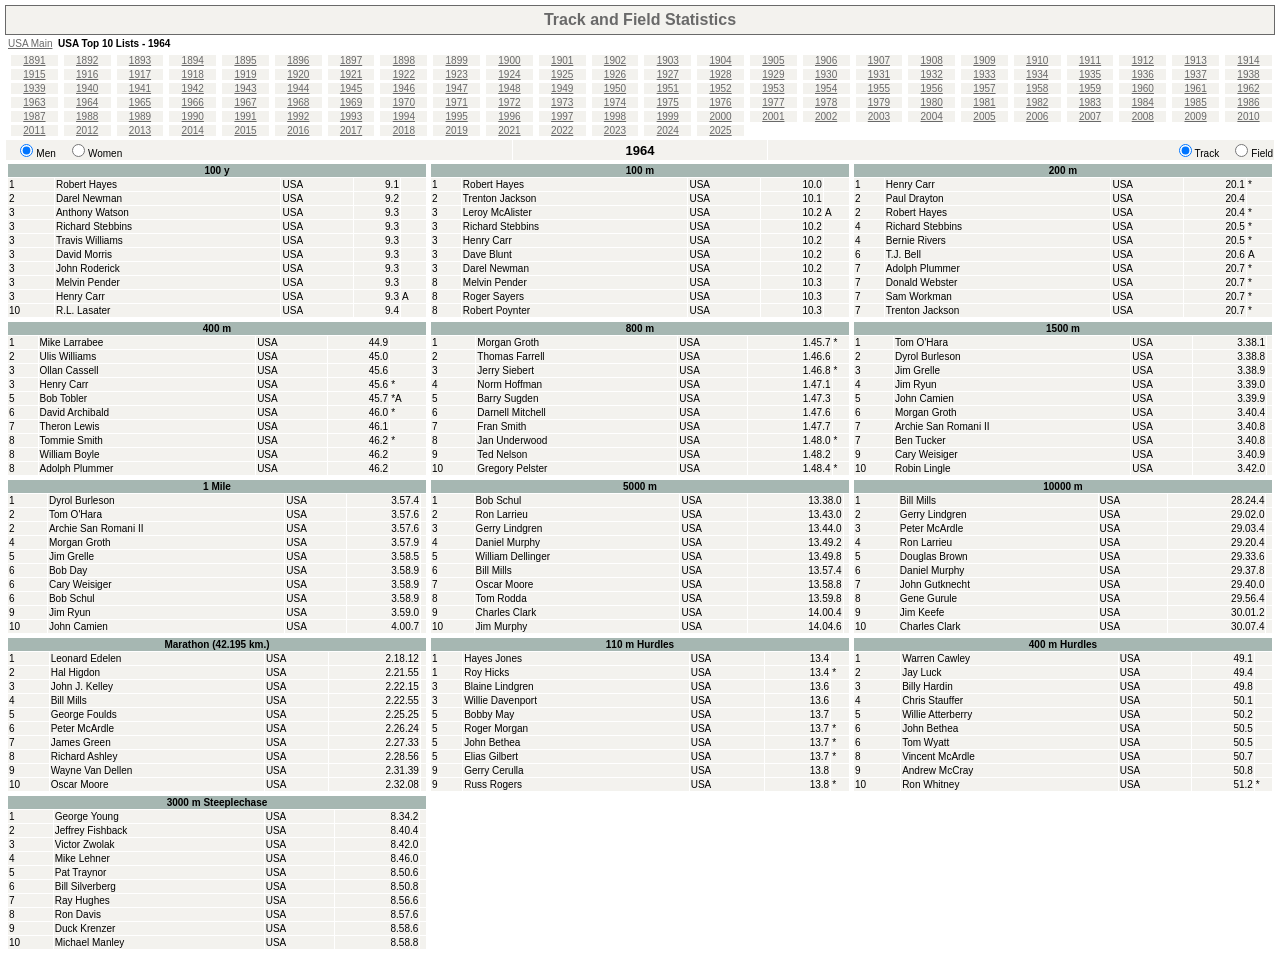 The height and width of the screenshot is (968, 1280). Describe the element at coordinates (562, 102) in the screenshot. I see `1973` at that location.